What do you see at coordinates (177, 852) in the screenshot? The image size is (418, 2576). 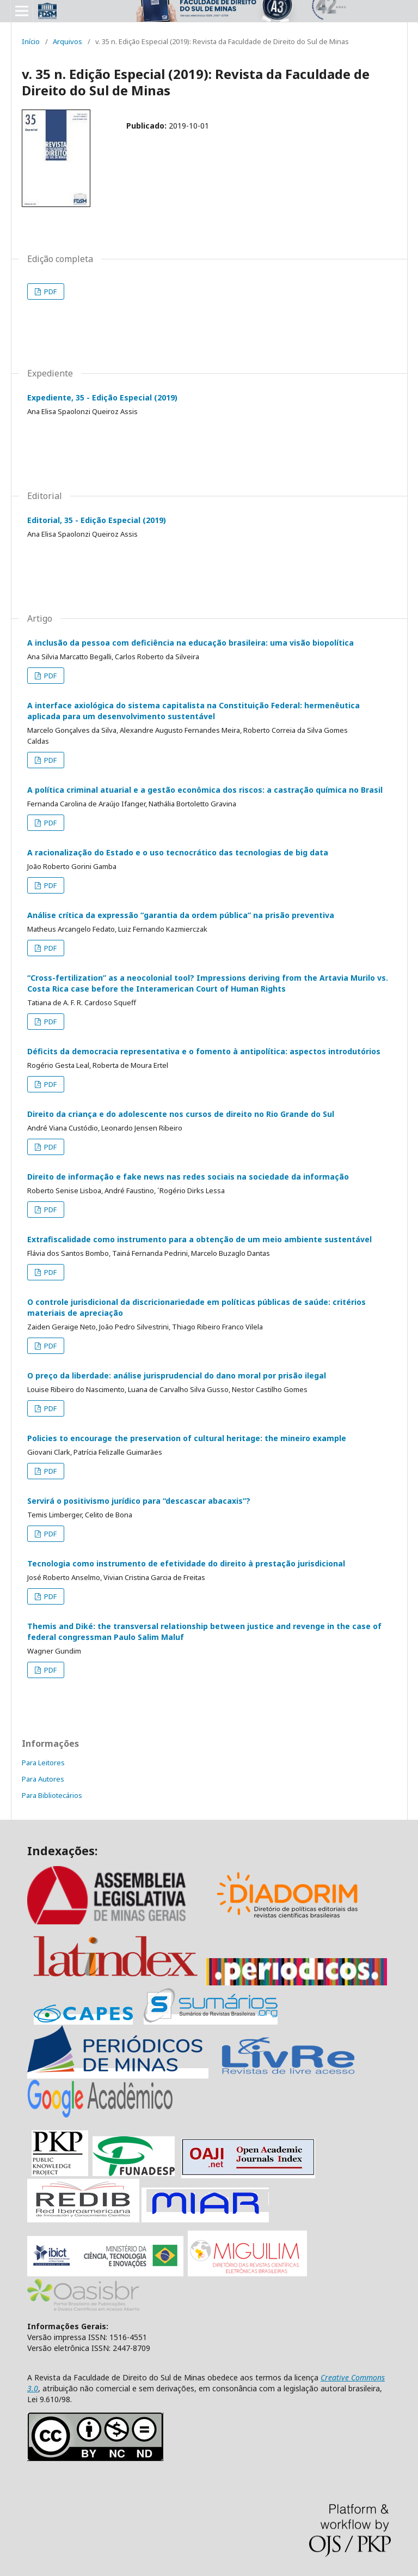 I see `A racionalização do Estado e o uso tecnocrático das tecnologias de big data` at bounding box center [177, 852].